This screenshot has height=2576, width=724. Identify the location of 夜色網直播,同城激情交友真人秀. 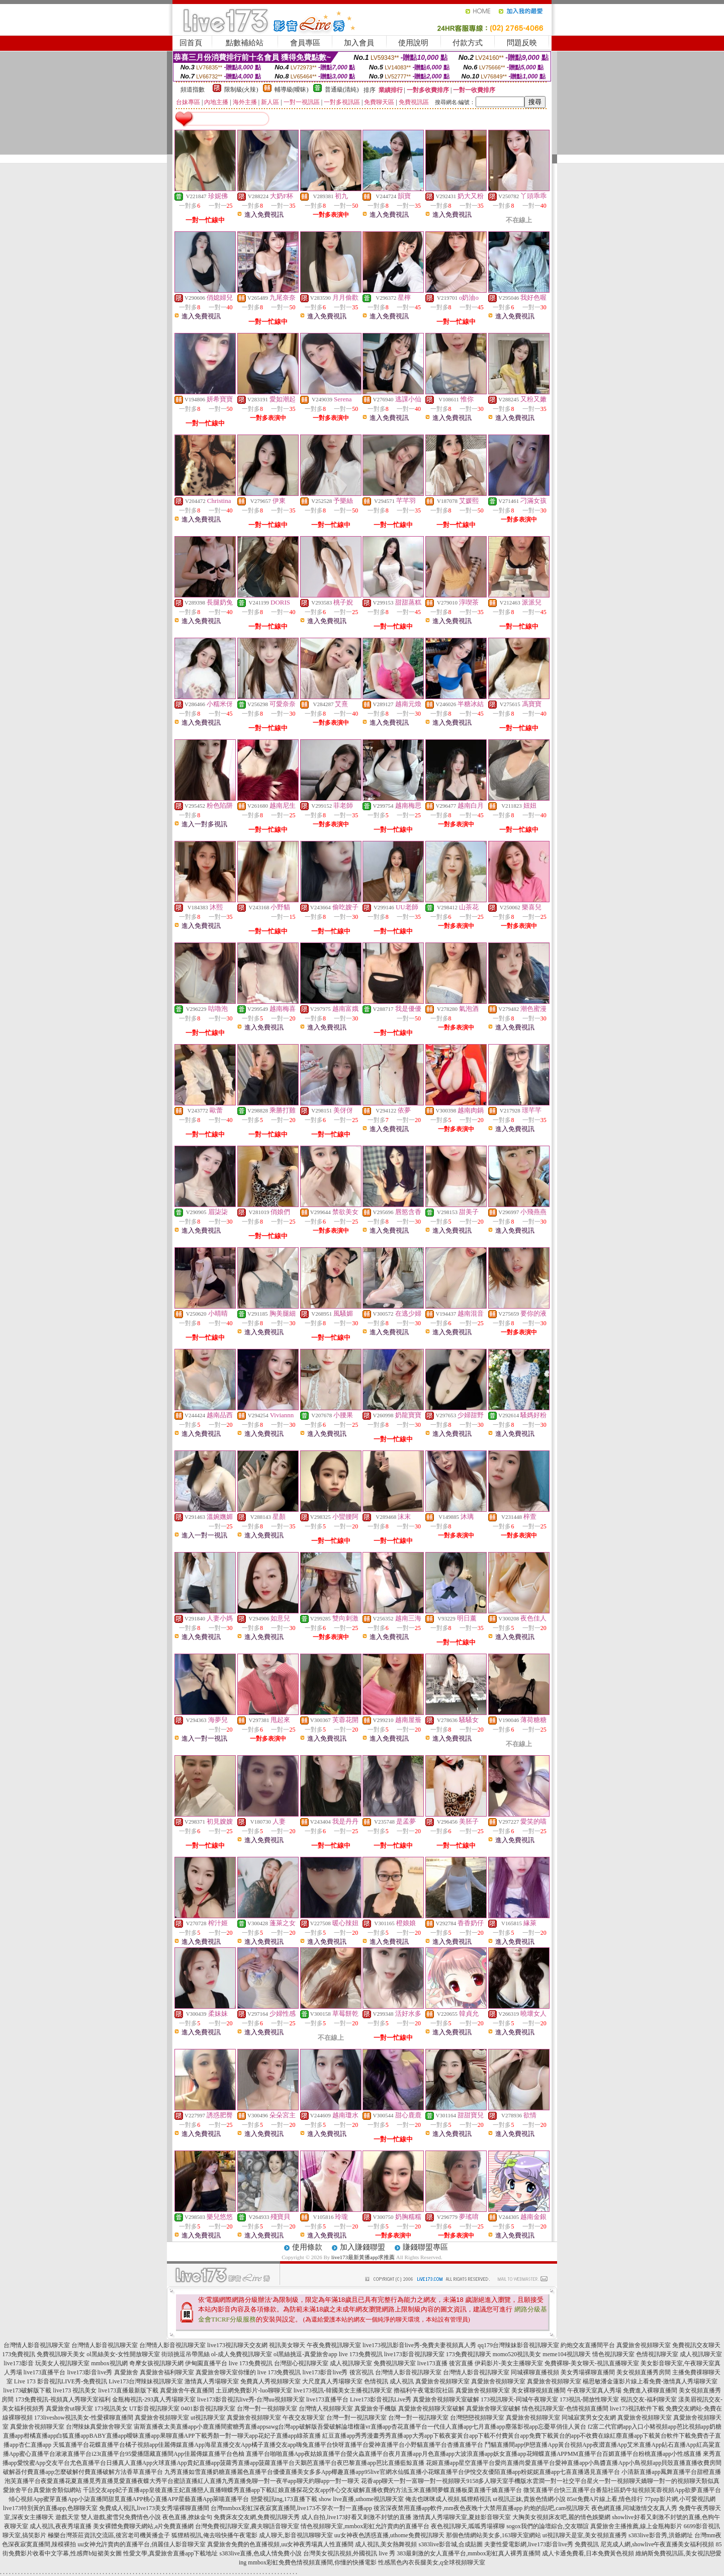
(634, 2508).